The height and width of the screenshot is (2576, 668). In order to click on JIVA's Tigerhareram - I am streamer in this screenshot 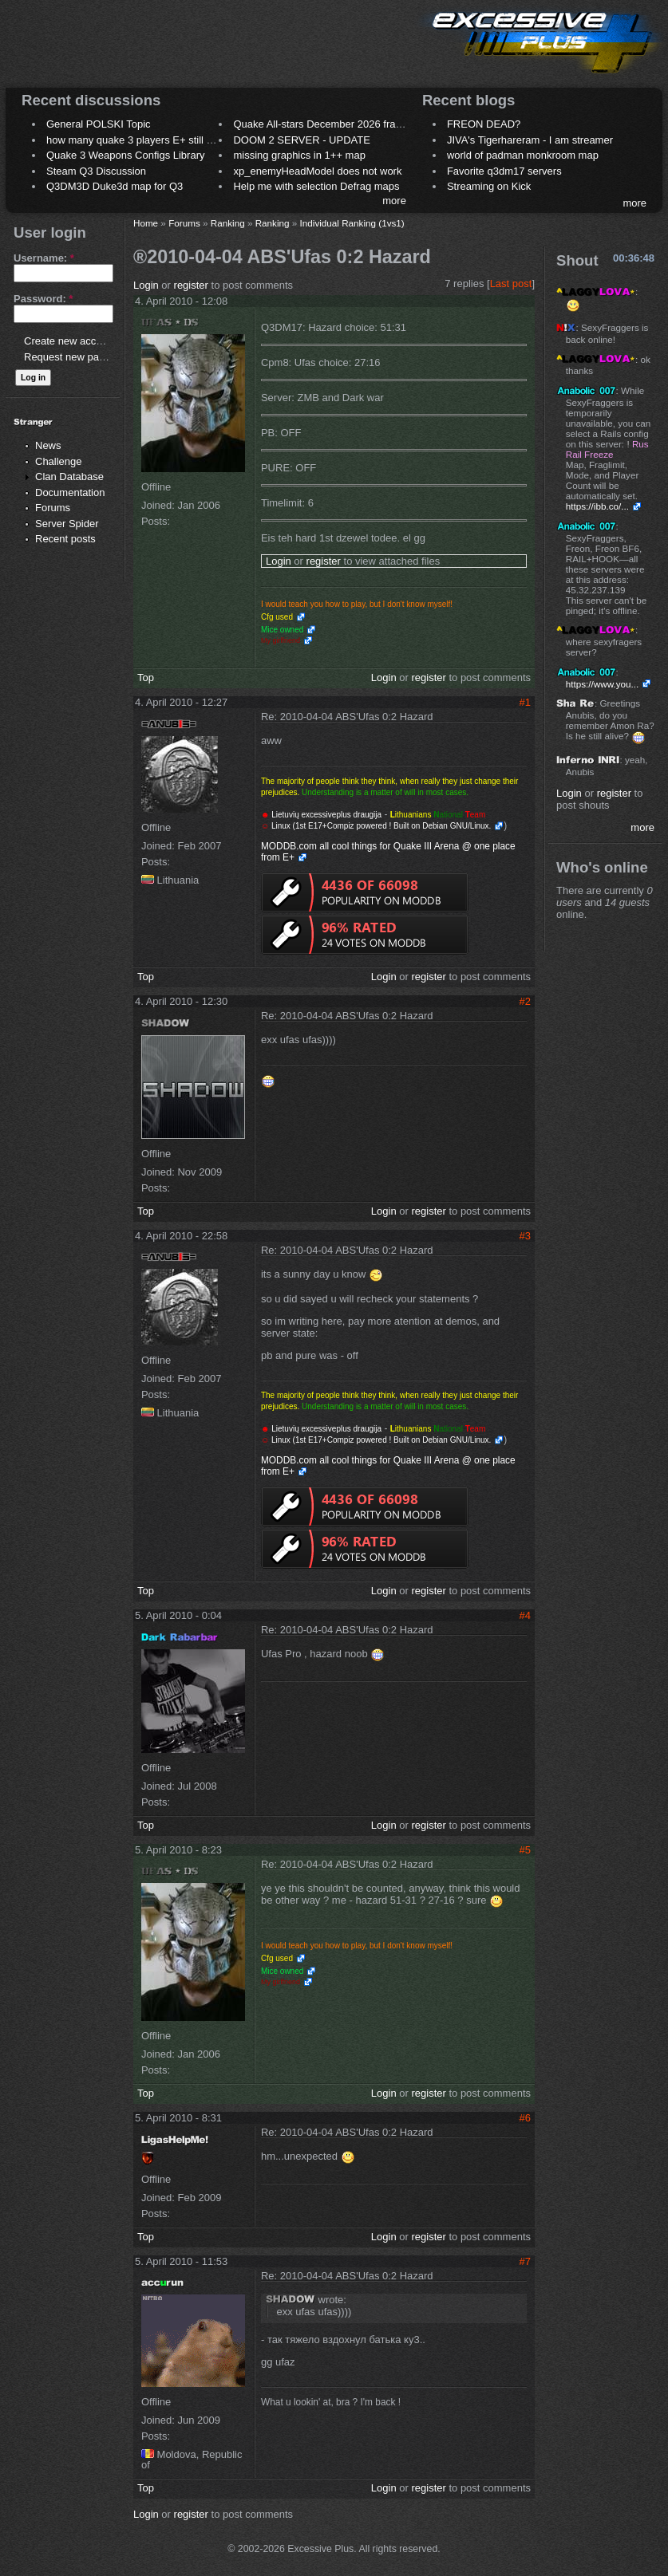, I will do `click(530, 140)`.